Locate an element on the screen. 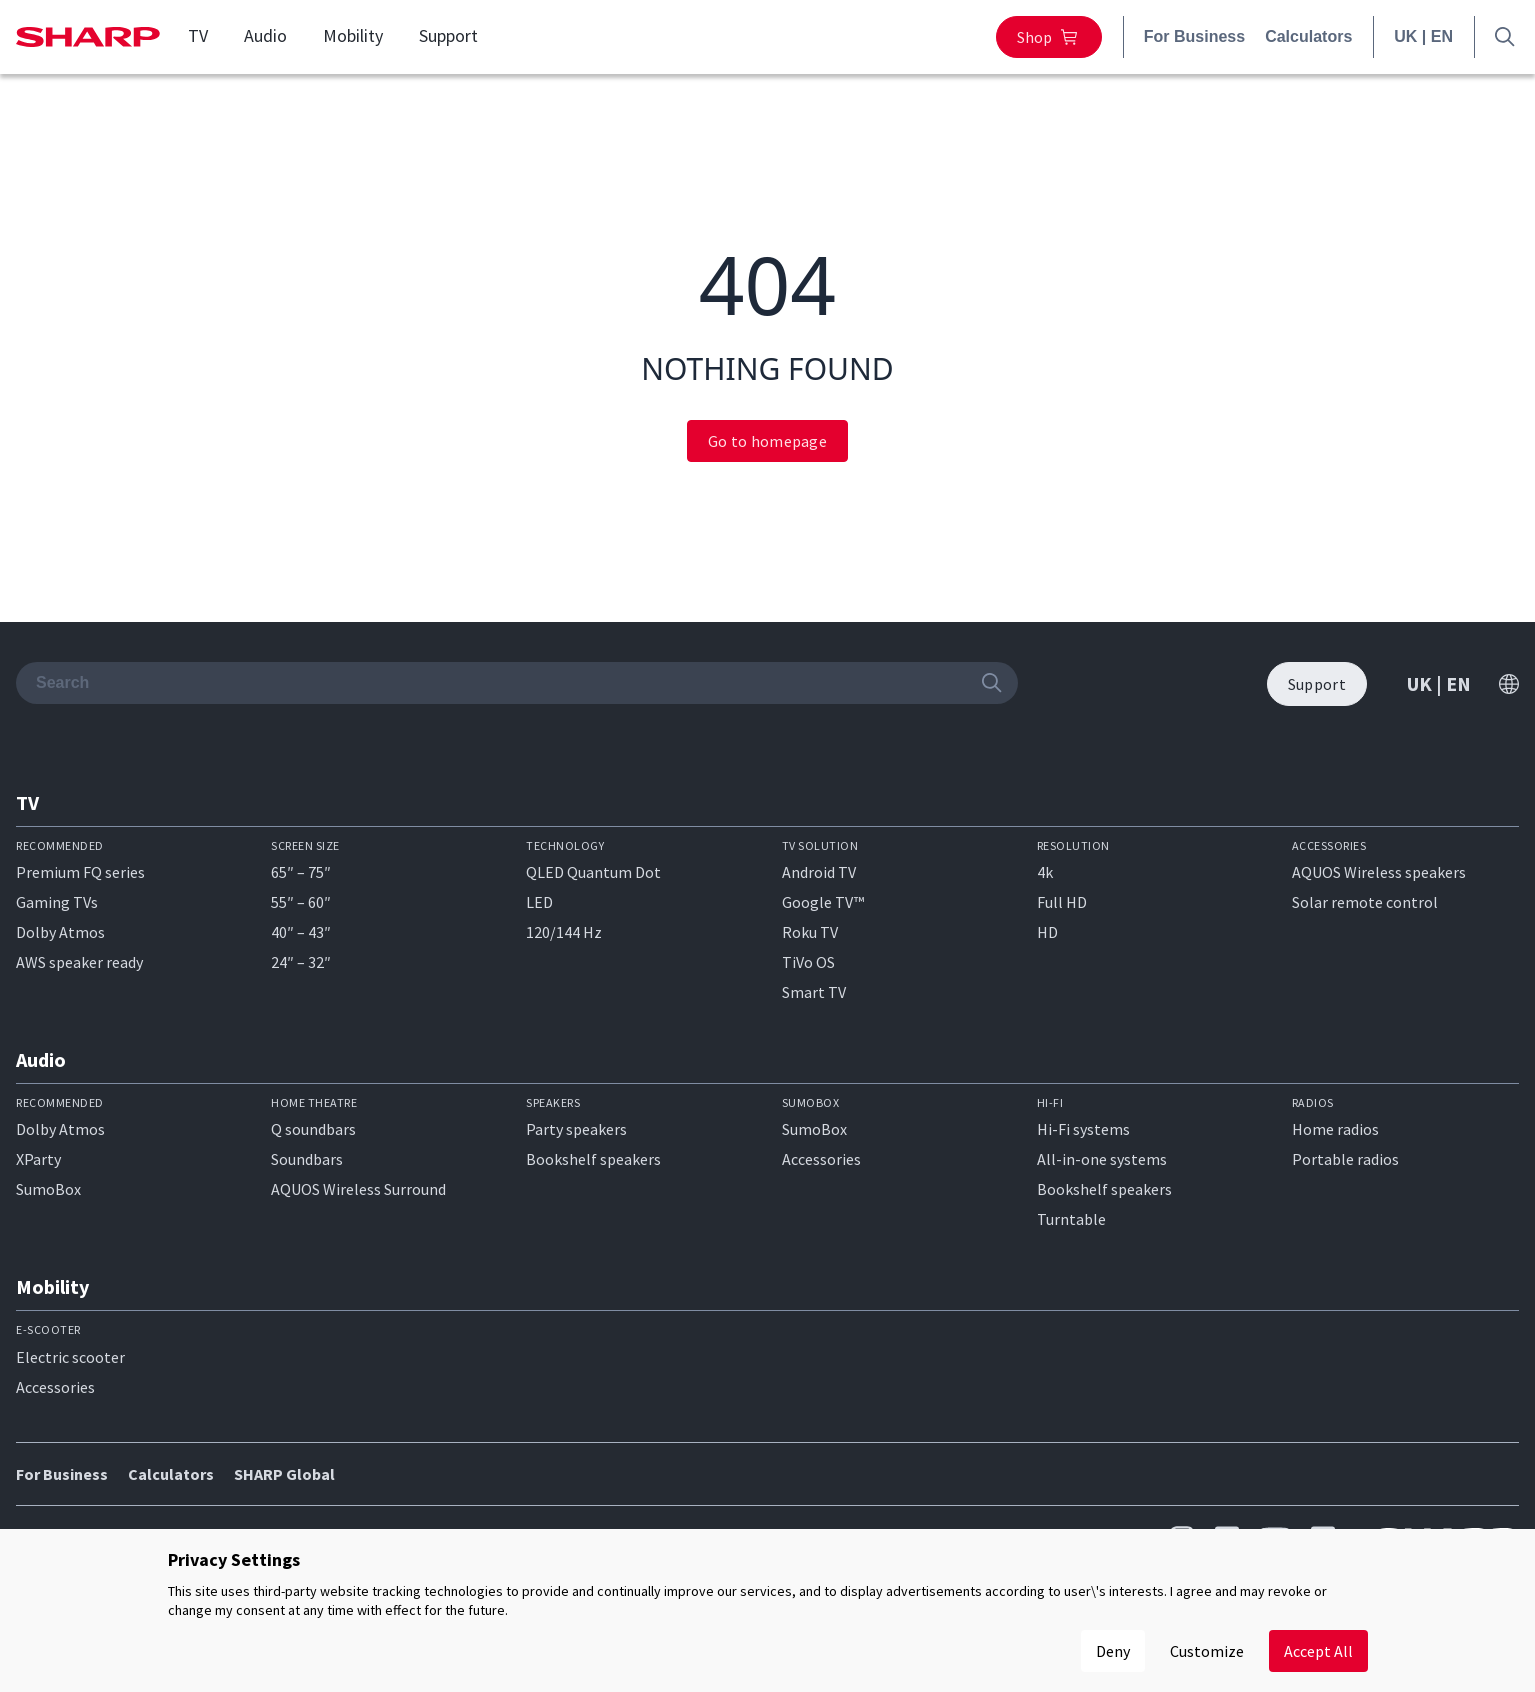 Image resolution: width=1535 pixels, height=1692 pixels. 4k is located at coordinates (1045, 872).